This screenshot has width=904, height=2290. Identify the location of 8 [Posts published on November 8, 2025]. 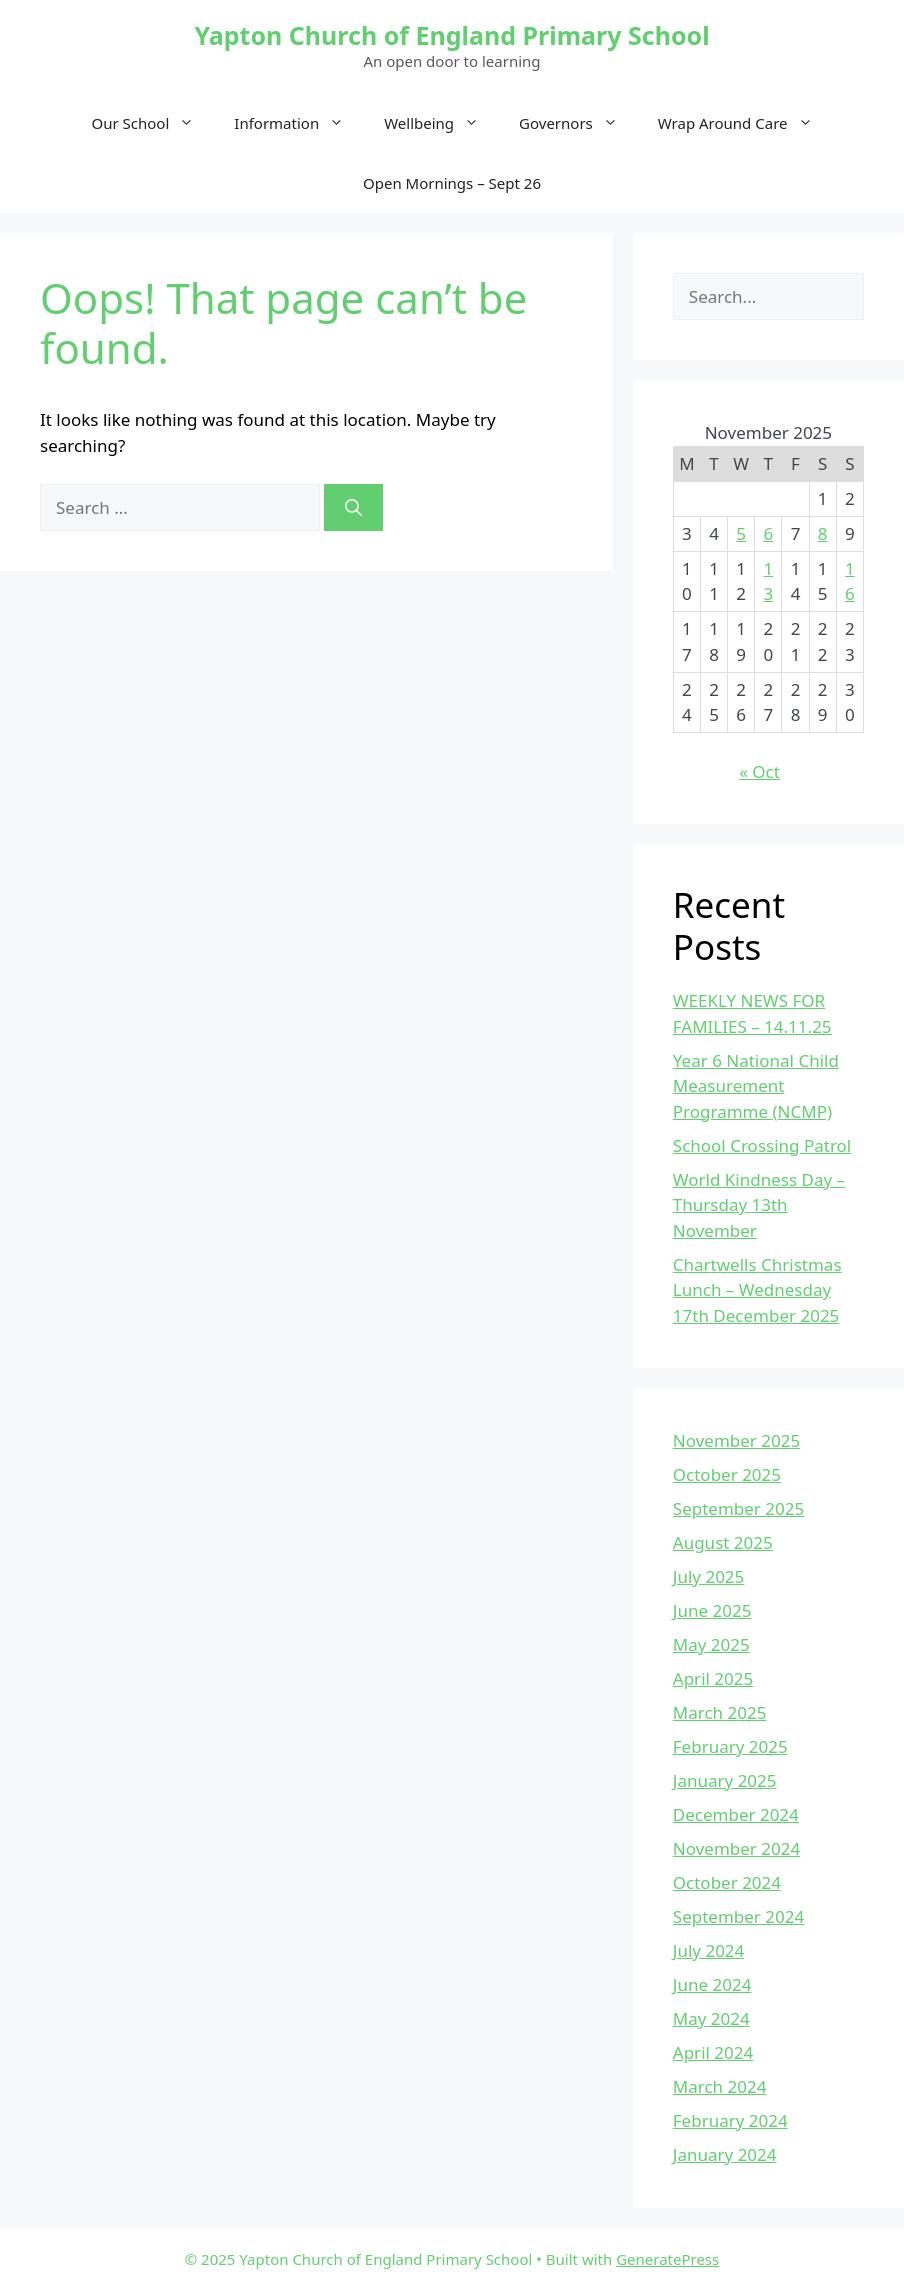
(823, 533).